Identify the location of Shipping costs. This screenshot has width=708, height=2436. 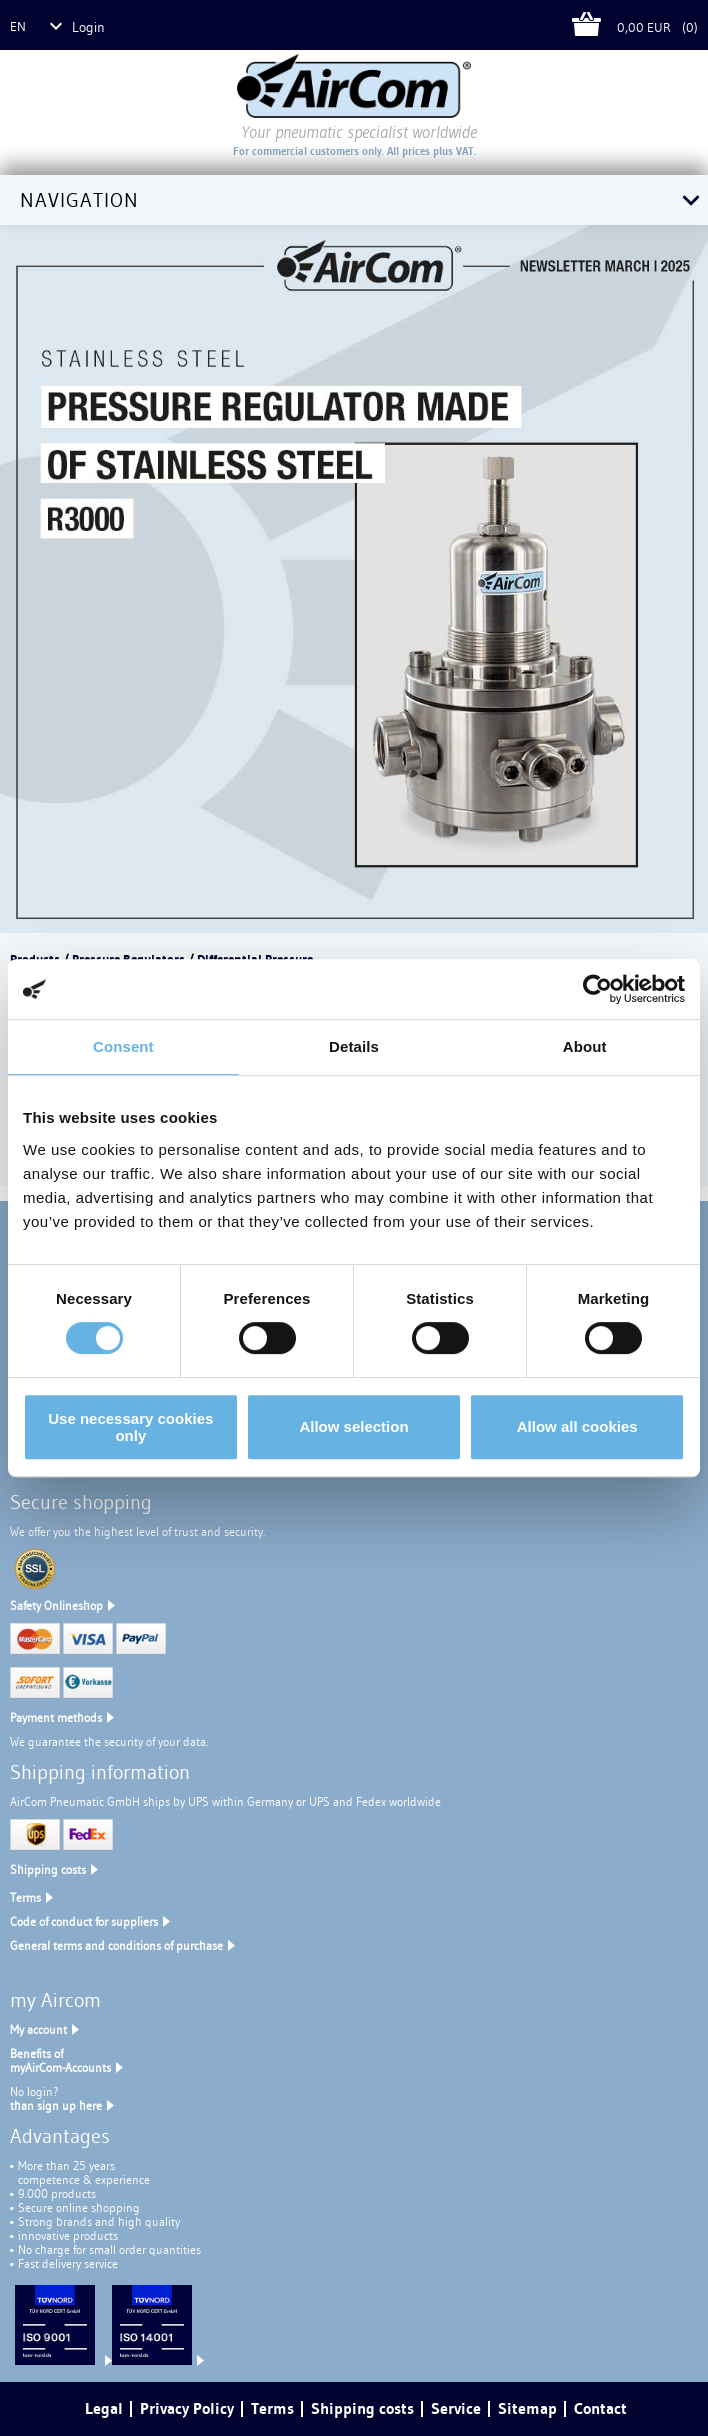
(48, 1869).